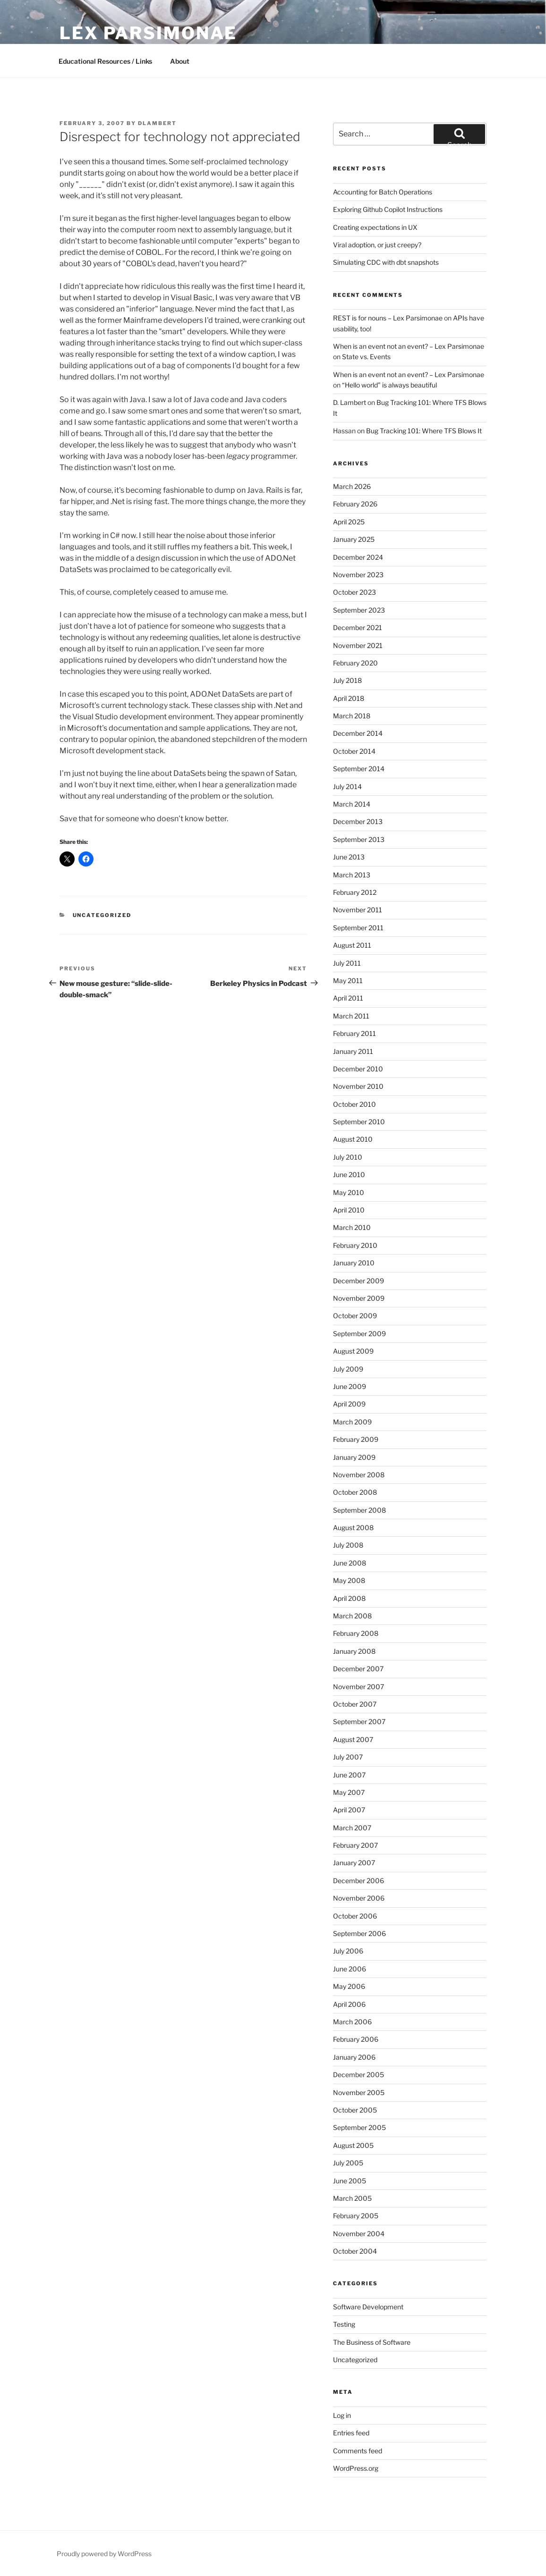 Image resolution: width=546 pixels, height=2576 pixels. I want to click on July 2009, so click(348, 1369).